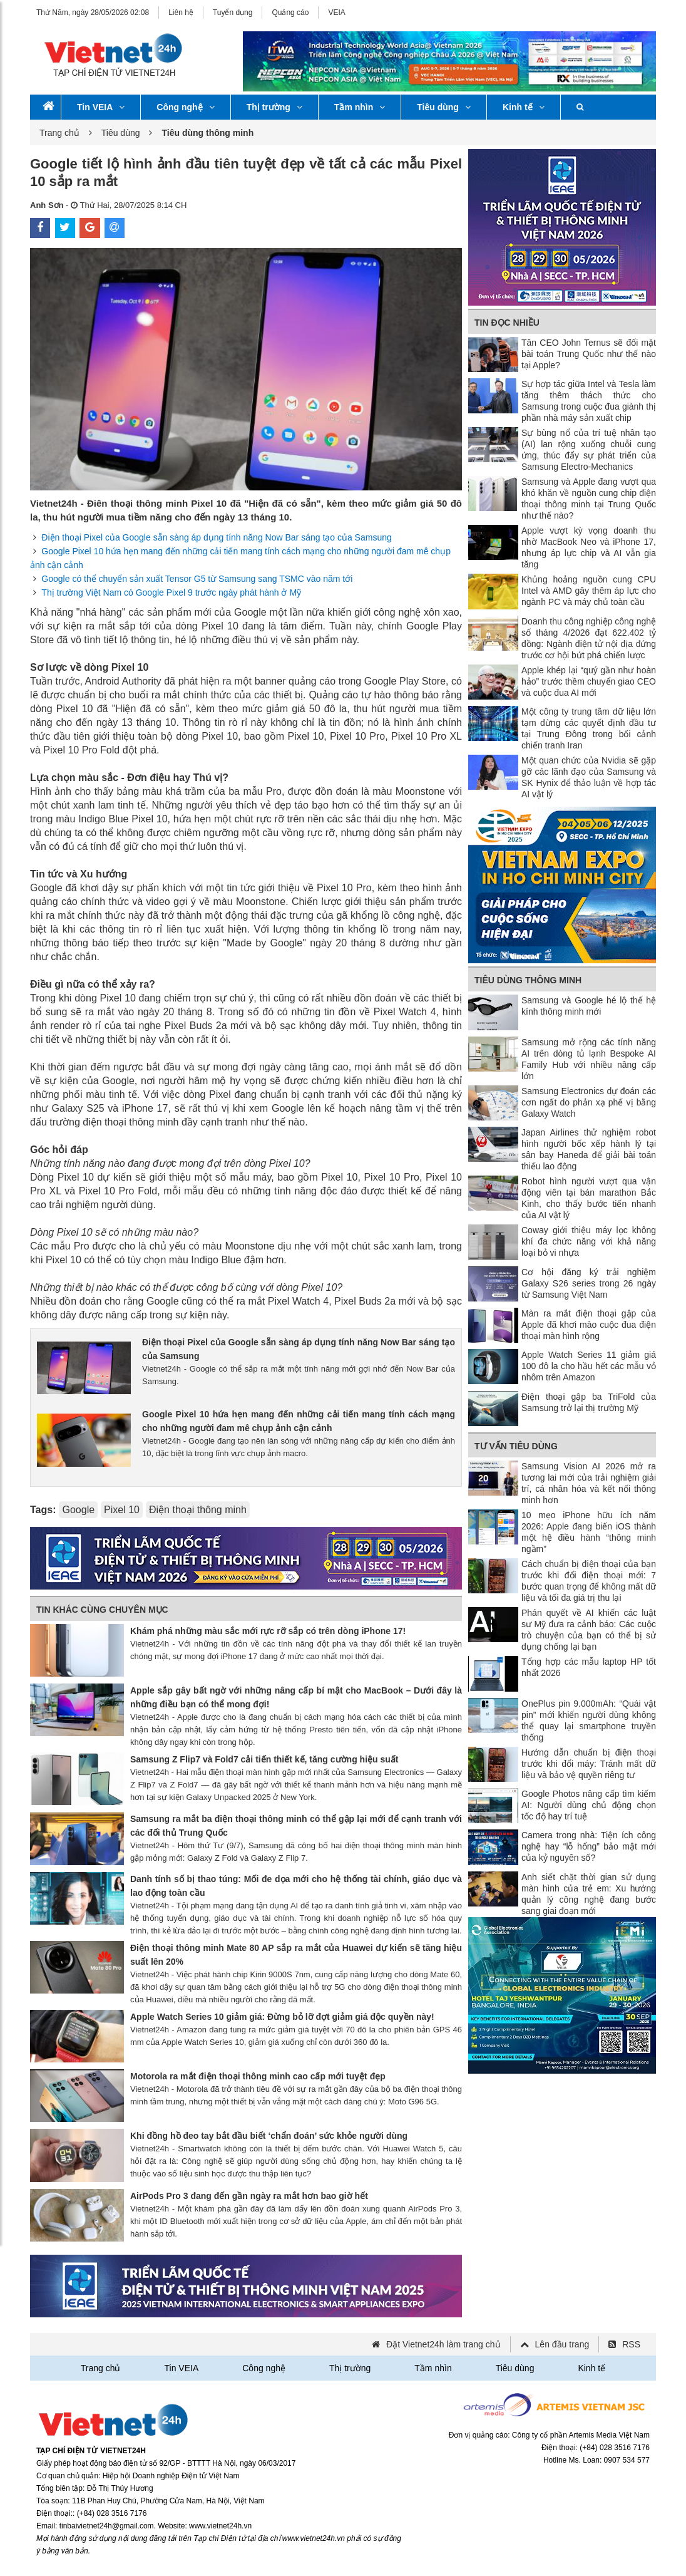 This screenshot has width=686, height=2576. What do you see at coordinates (588, 728) in the screenshot?
I see `Một công ty trung tâm dữ liệu lớn tạm dừng các quyết định đầu tư tại Trung Đông trong bối cảnh chiến tranh Iran` at bounding box center [588, 728].